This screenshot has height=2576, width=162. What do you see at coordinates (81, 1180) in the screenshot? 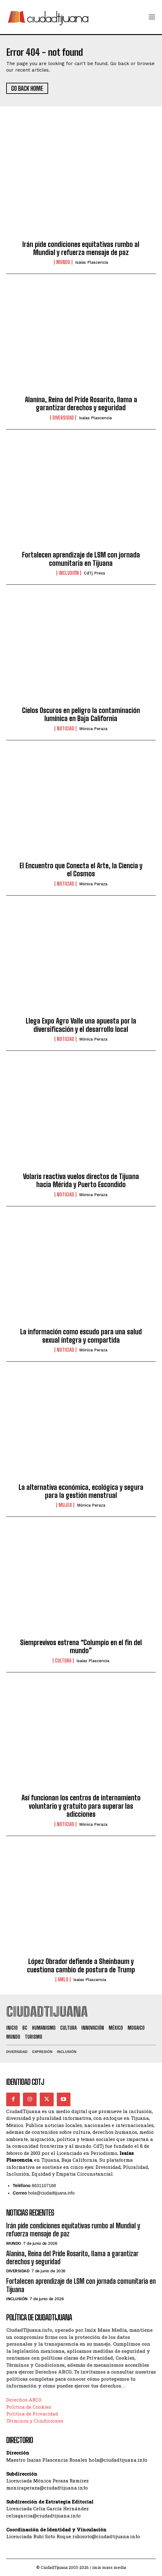
I see `Volaris reactiva vuelos directos de Tijuana hacia Mérida y Puerto Escondido` at bounding box center [81, 1180].